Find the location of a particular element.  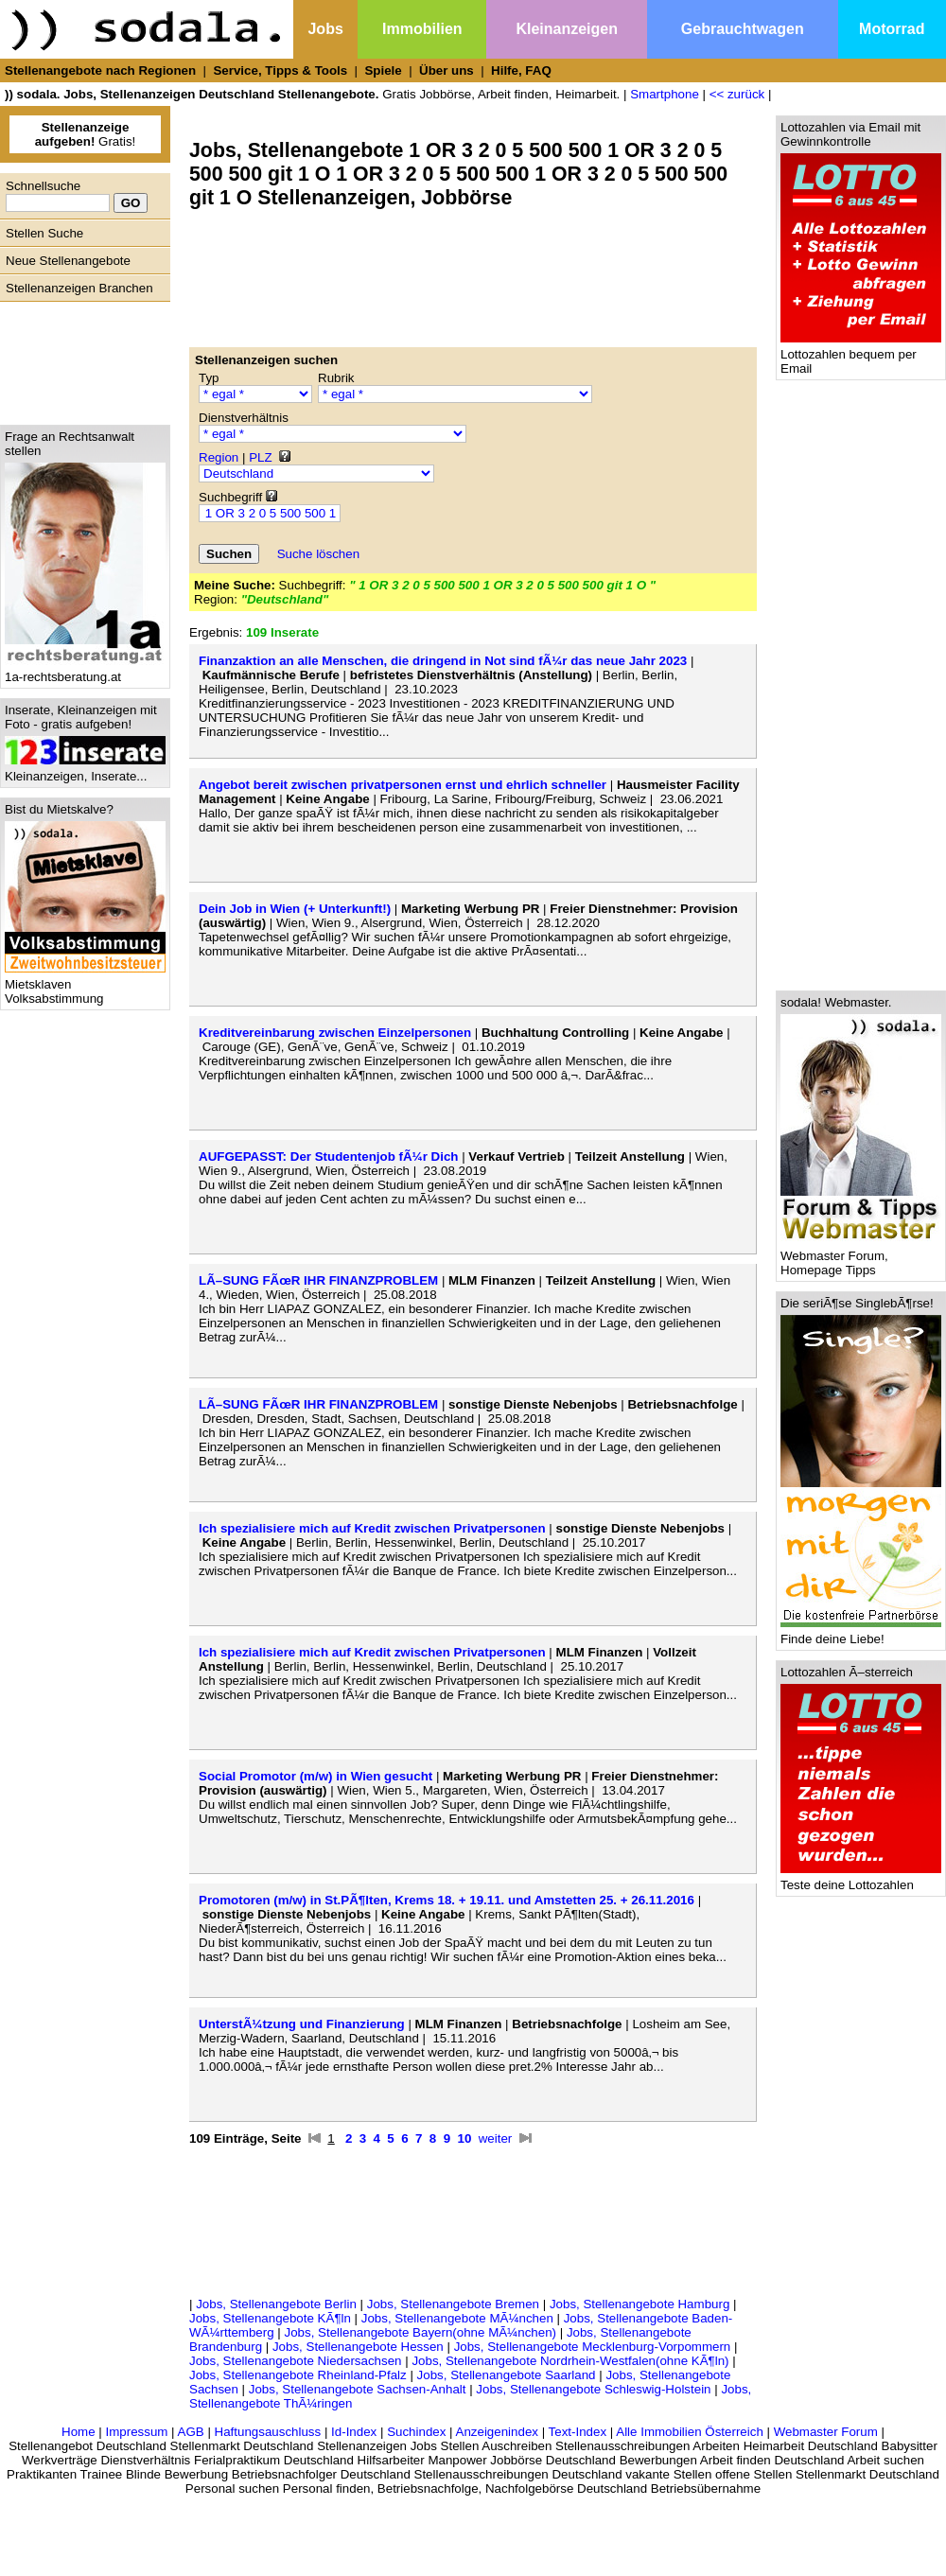

Webmaster Forum, Homepage Tipps is located at coordinates (860, 1257).